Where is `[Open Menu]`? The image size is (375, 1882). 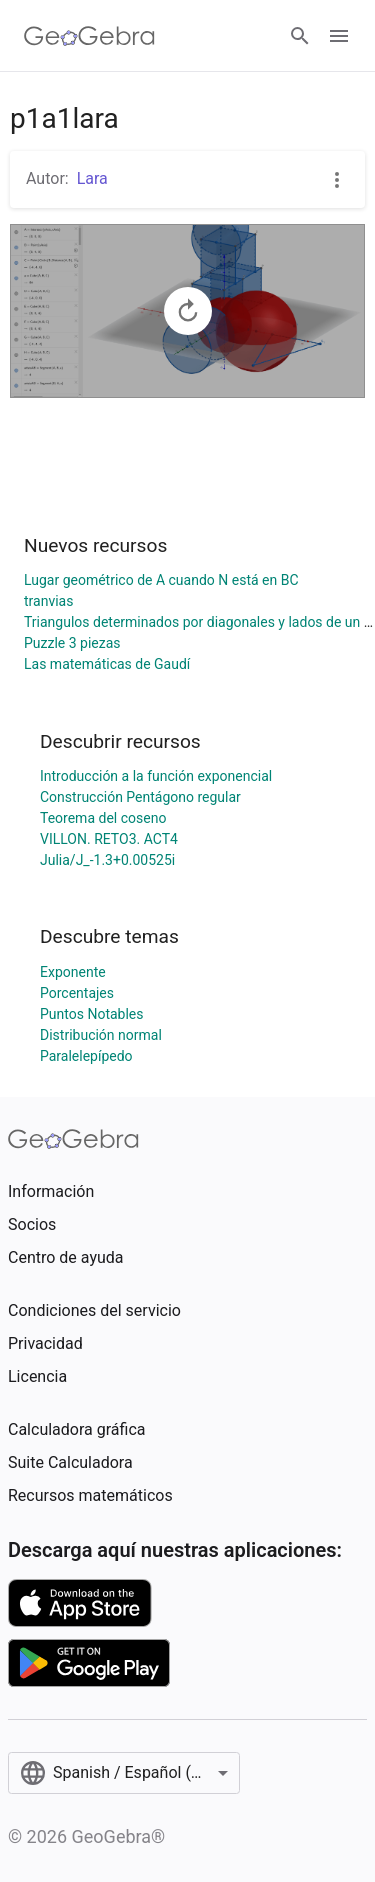 [Open Menu] is located at coordinates (339, 36).